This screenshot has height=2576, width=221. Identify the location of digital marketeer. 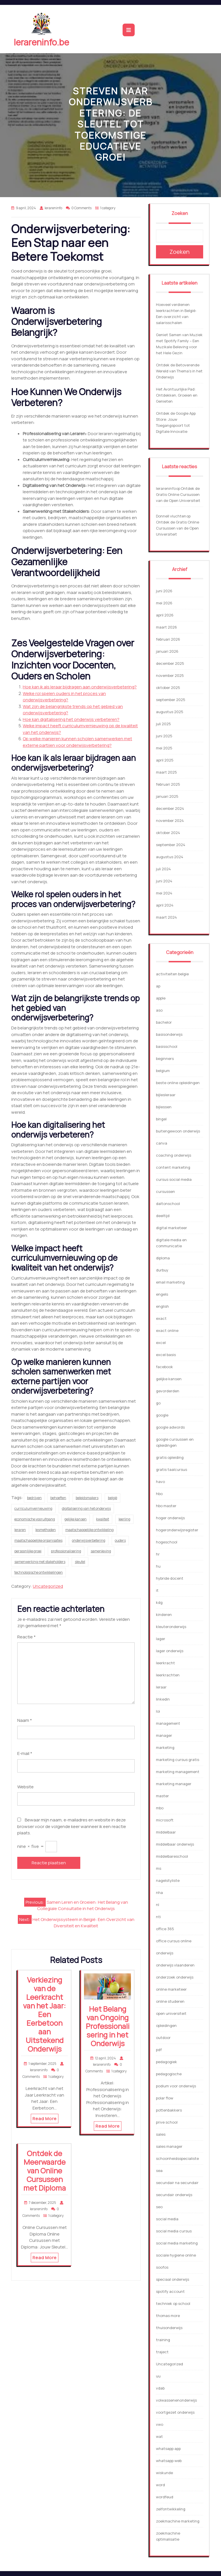
(171, 1227).